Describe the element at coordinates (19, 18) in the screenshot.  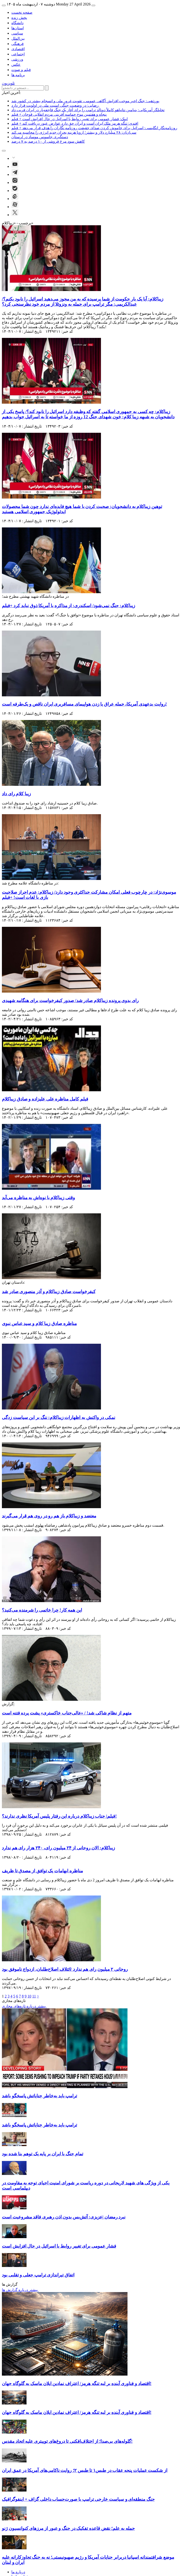
I see `پخش زنده` at that location.